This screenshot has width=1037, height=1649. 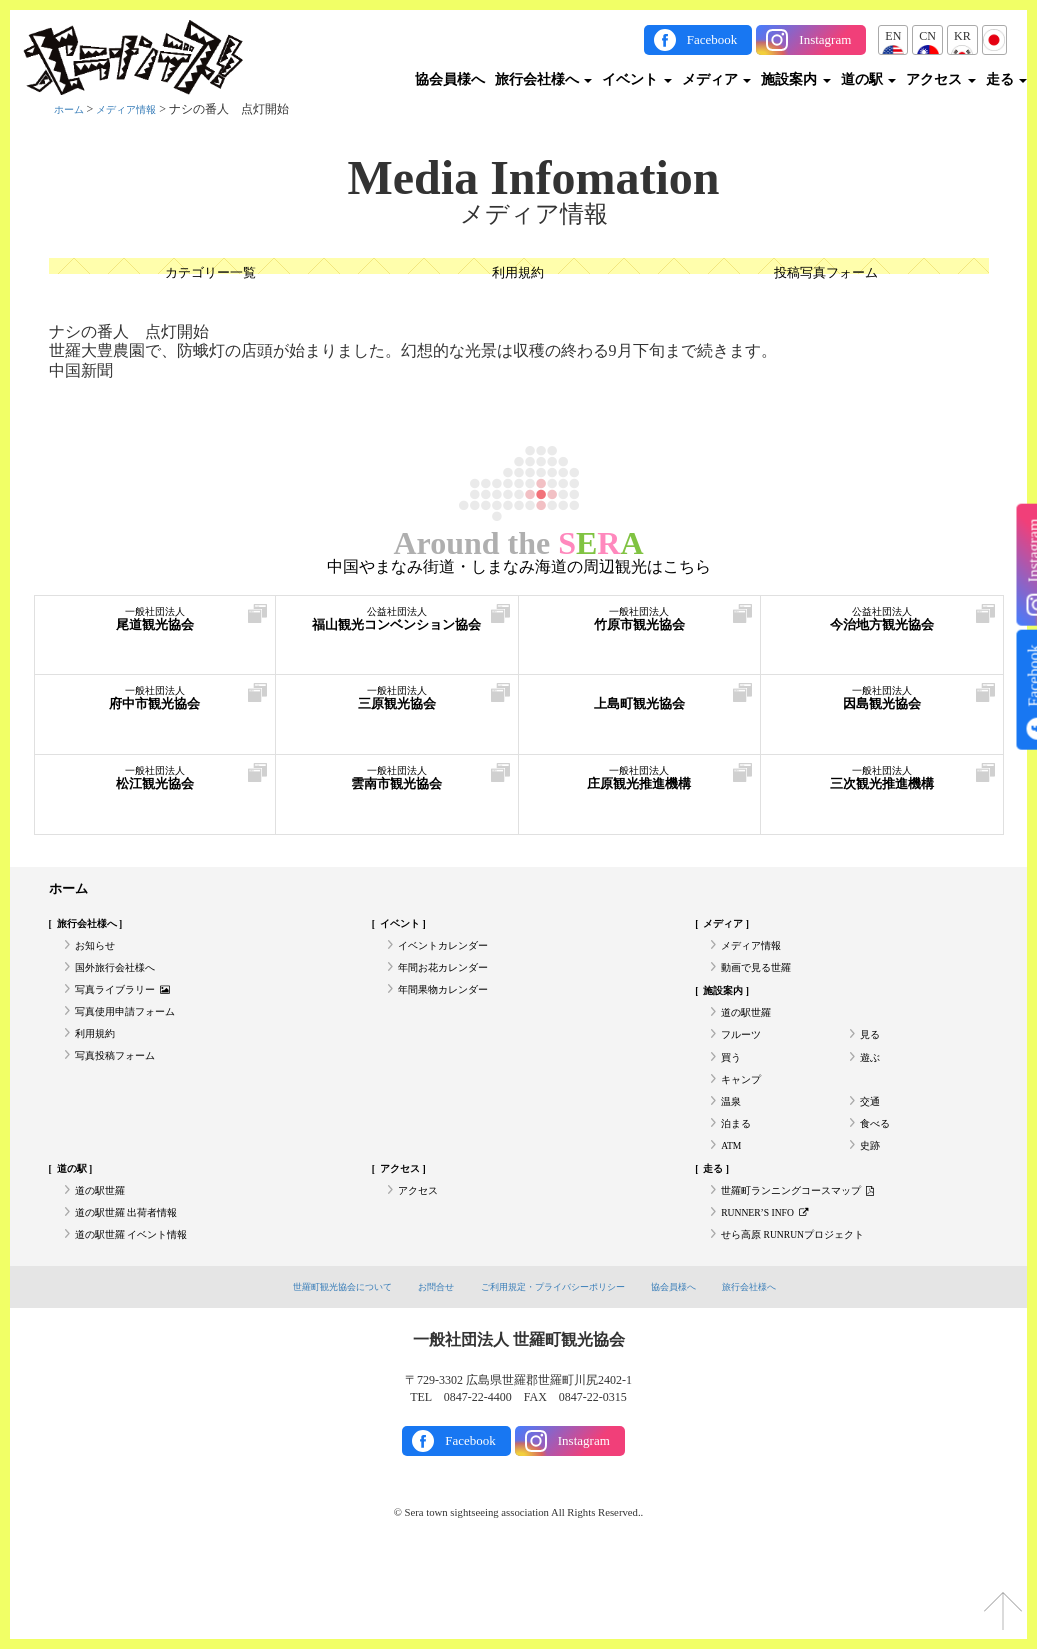 What do you see at coordinates (420, 1370) in the screenshot?
I see `お問合せ` at bounding box center [420, 1370].